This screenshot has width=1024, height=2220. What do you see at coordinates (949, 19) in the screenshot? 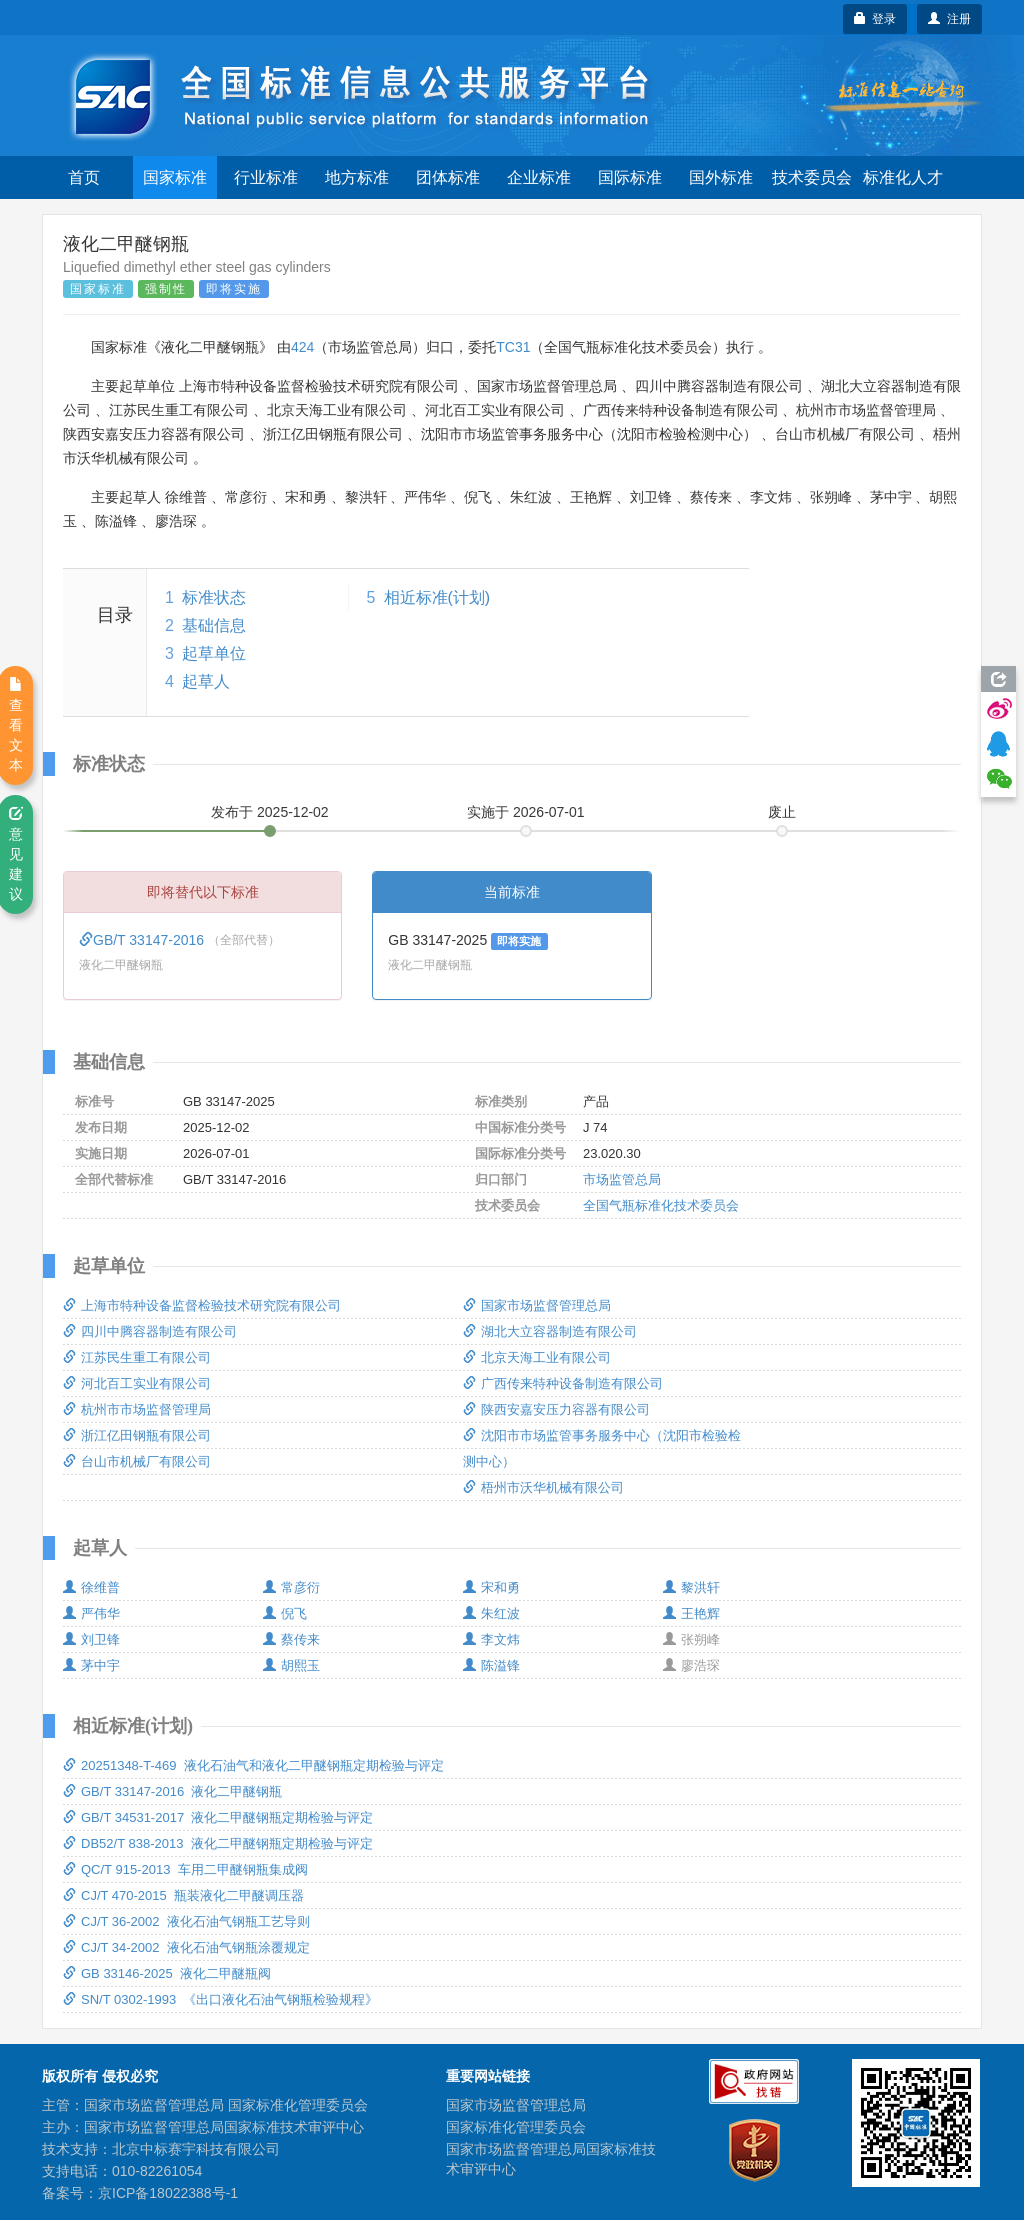
I see `注册` at bounding box center [949, 19].